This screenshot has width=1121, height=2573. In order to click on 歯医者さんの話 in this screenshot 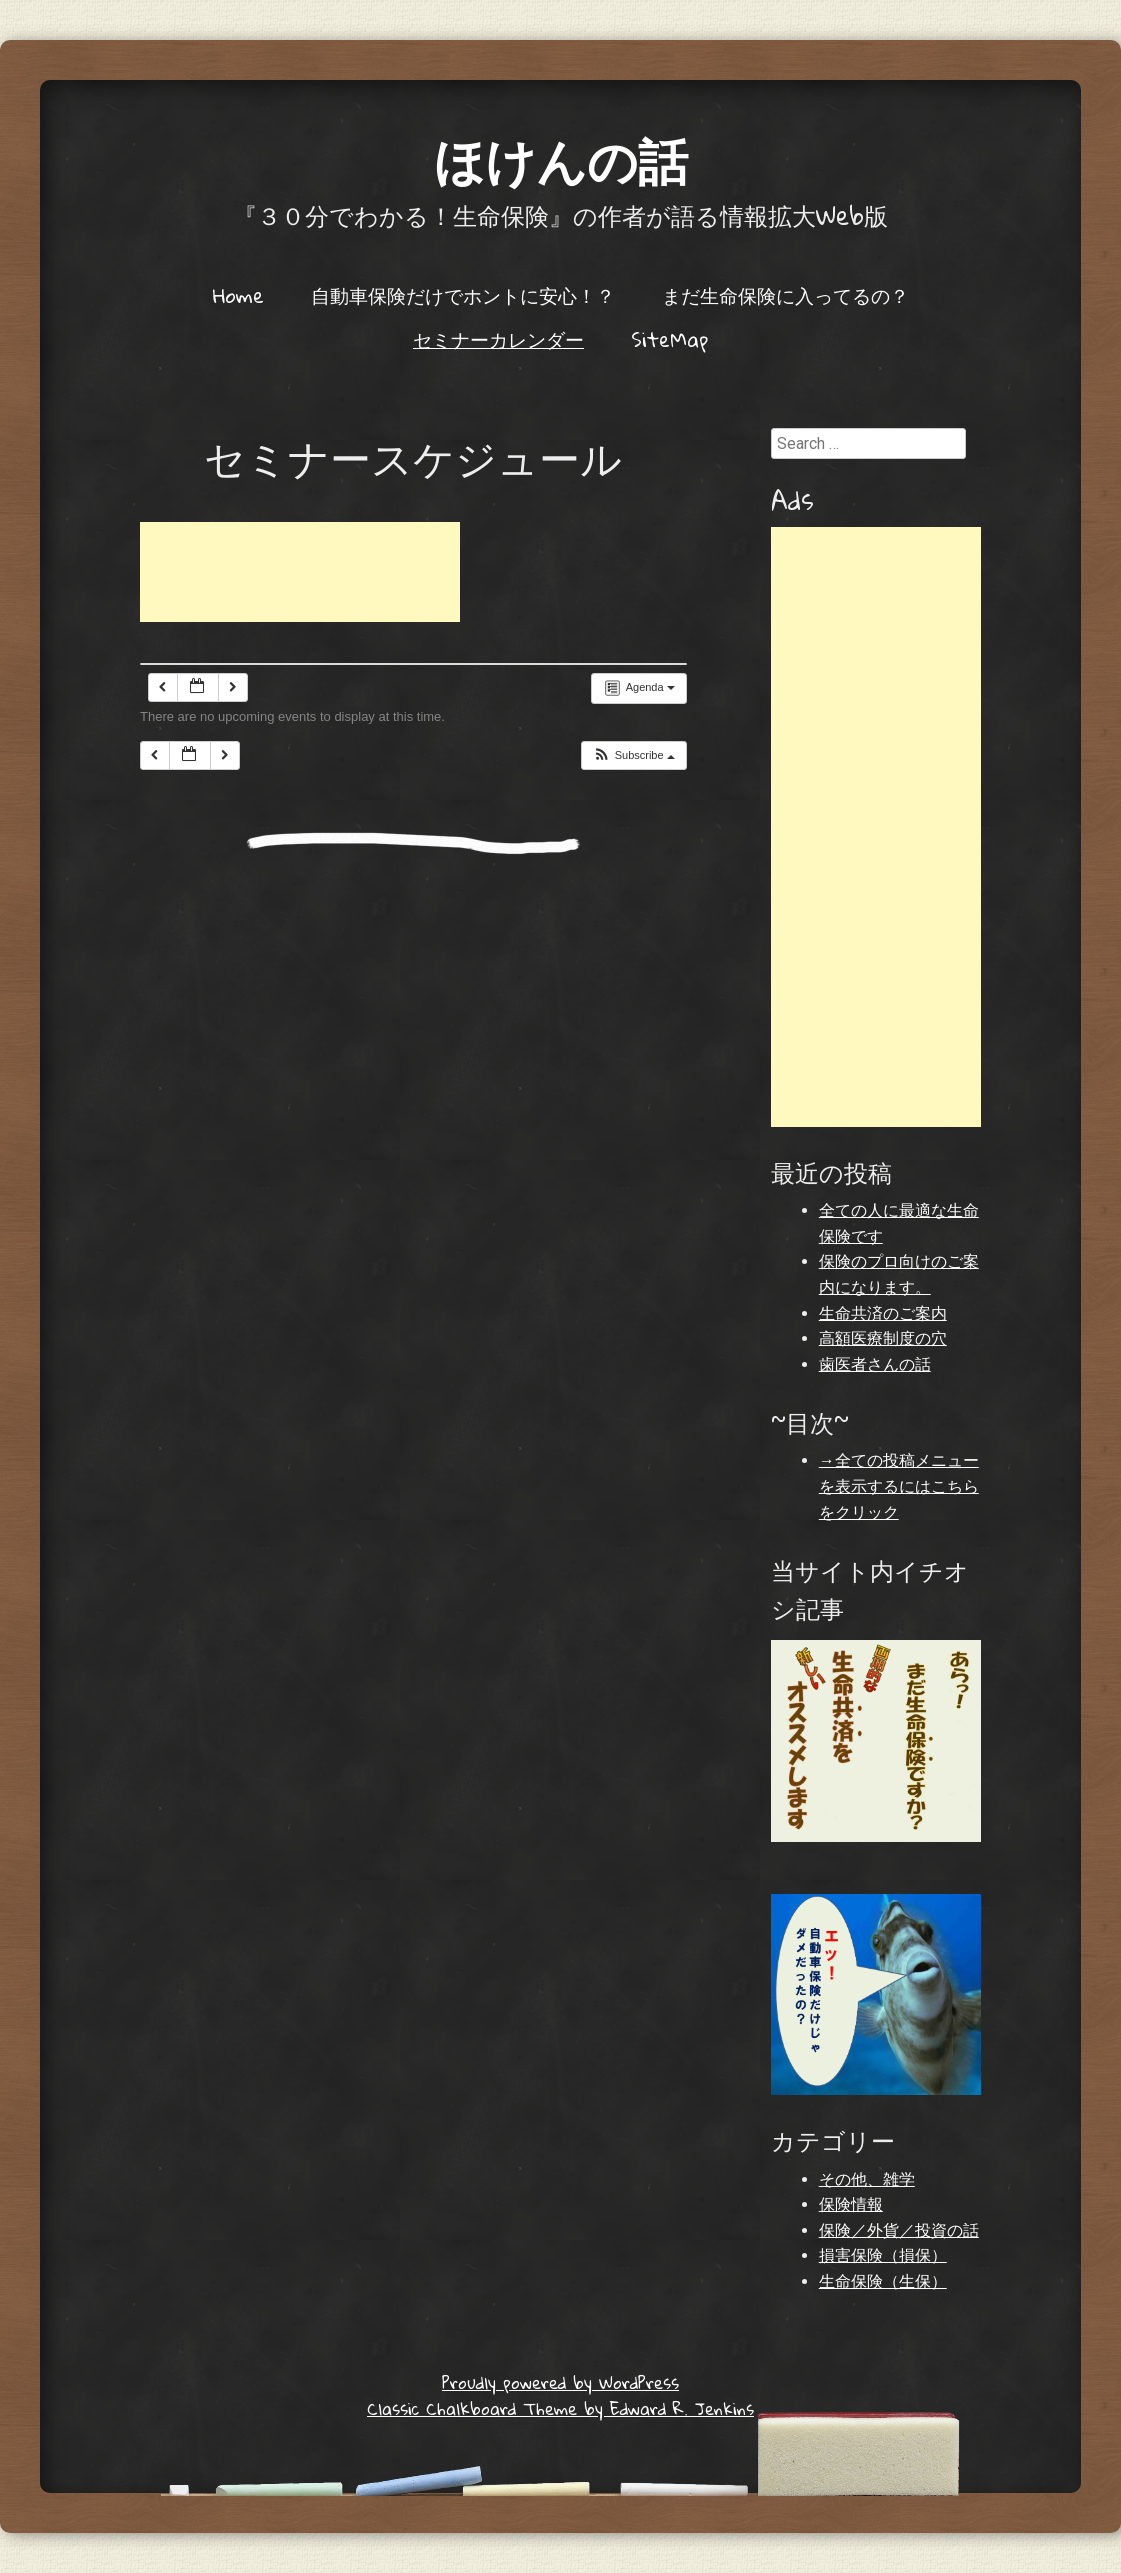, I will do `click(875, 1364)`.